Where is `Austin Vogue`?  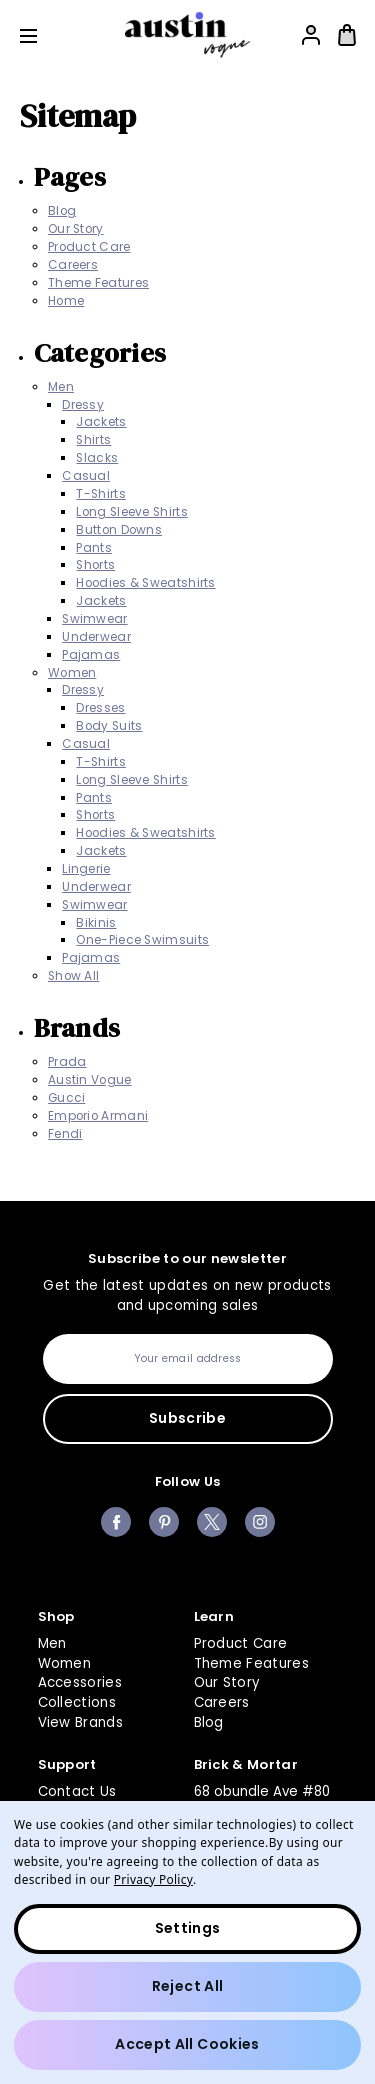 Austin Vogue is located at coordinates (90, 1080).